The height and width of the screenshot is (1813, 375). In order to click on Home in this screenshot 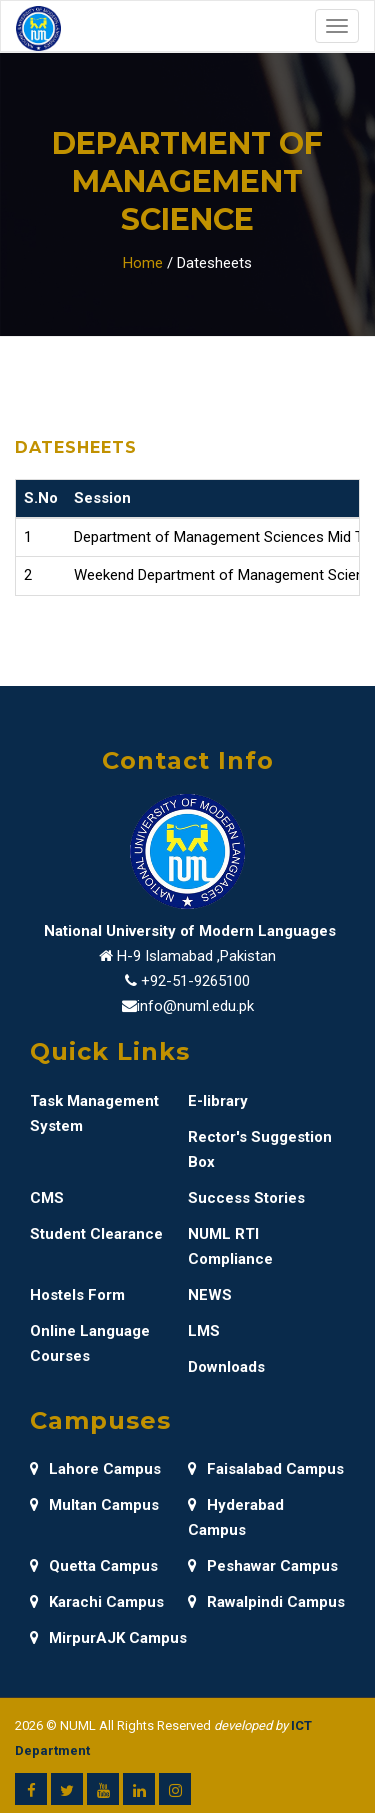, I will do `click(143, 263)`.